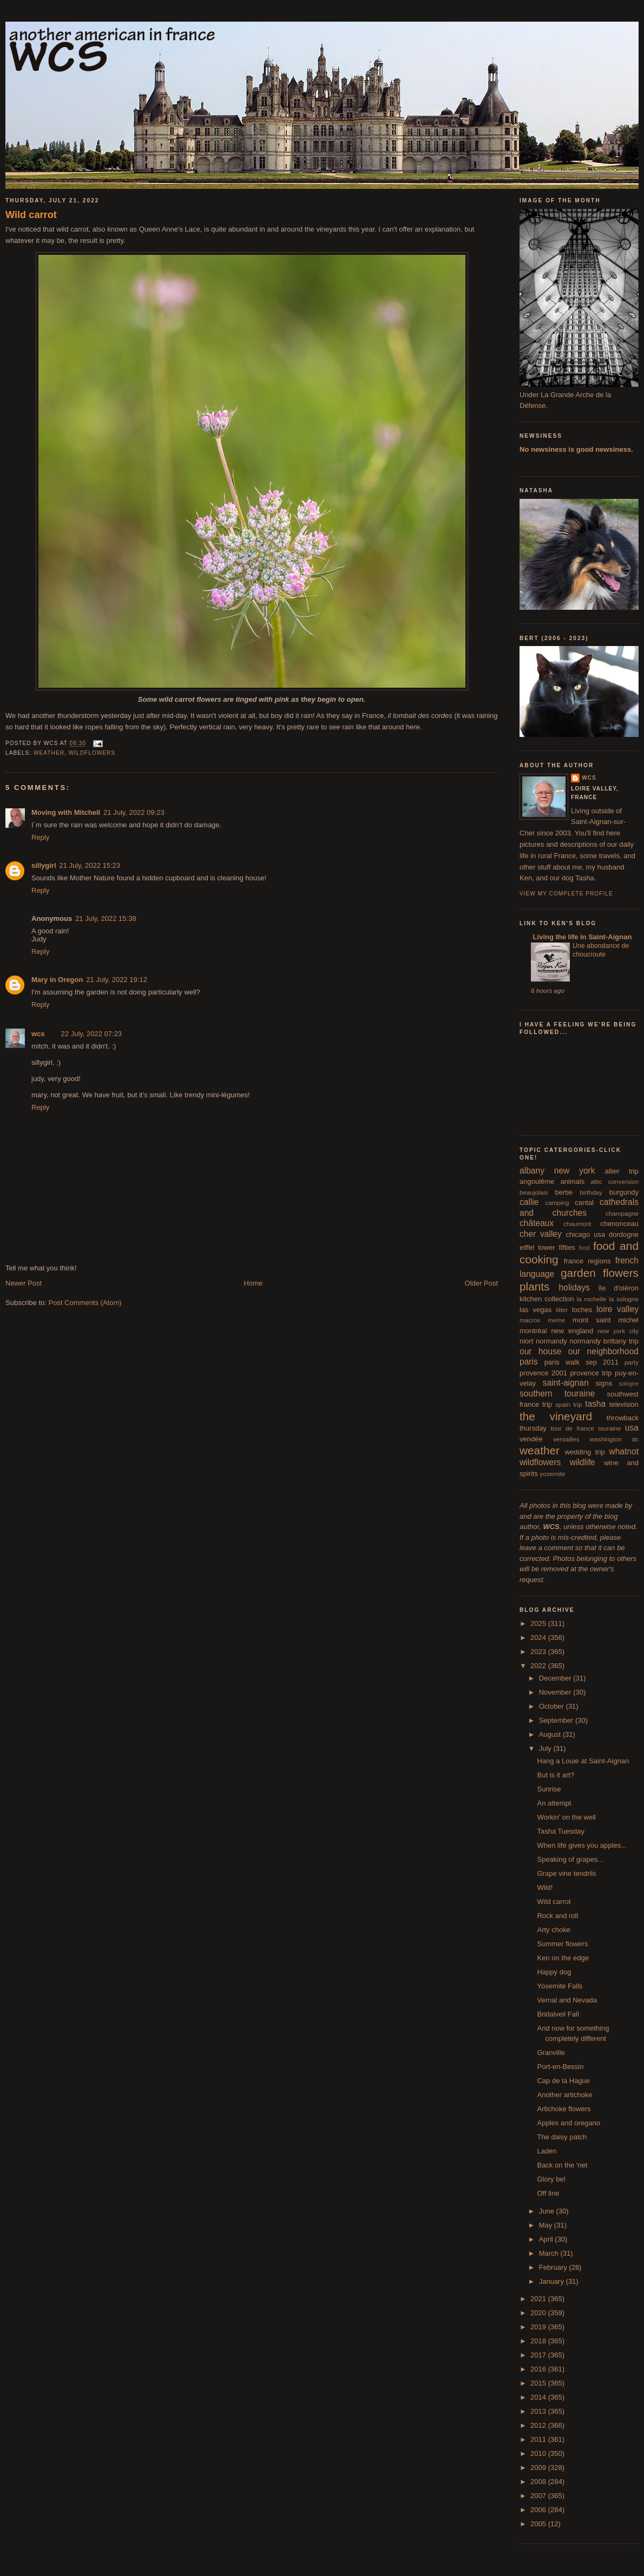  I want to click on May, so click(546, 2225).